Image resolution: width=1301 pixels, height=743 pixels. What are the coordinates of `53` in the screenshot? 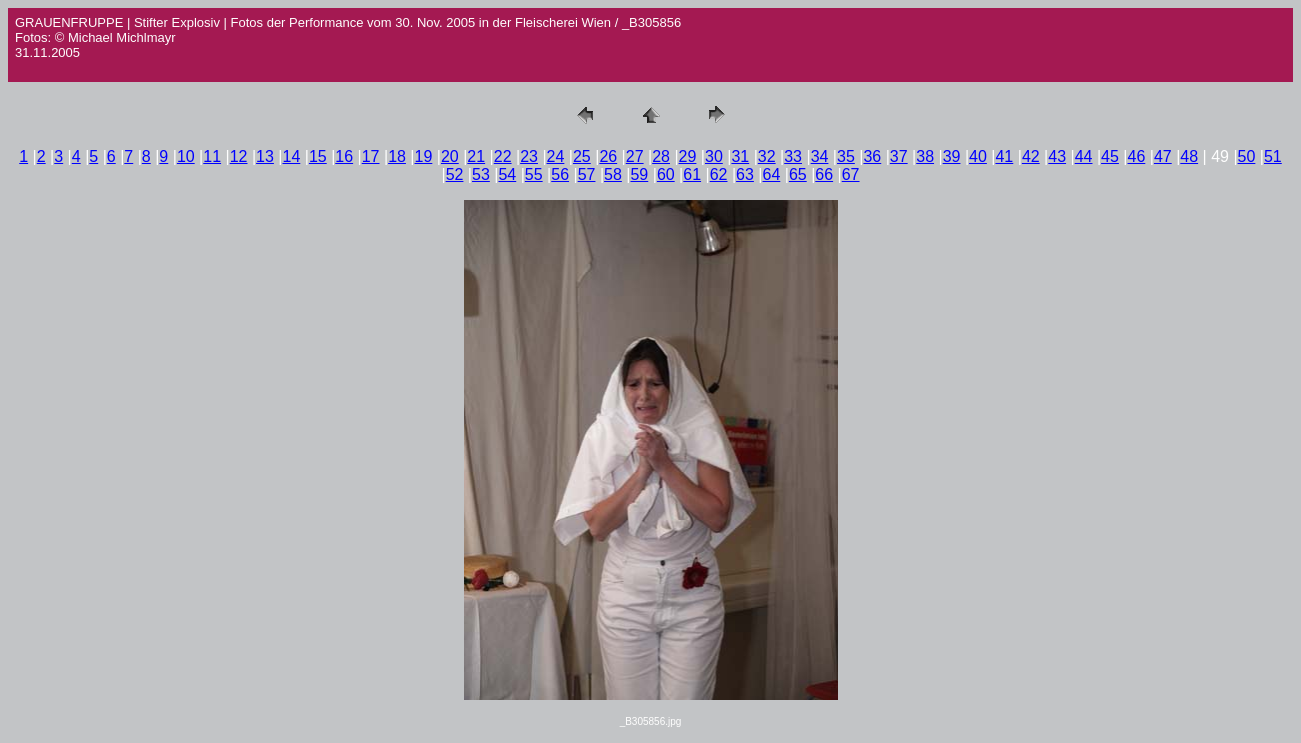 It's located at (481, 174).